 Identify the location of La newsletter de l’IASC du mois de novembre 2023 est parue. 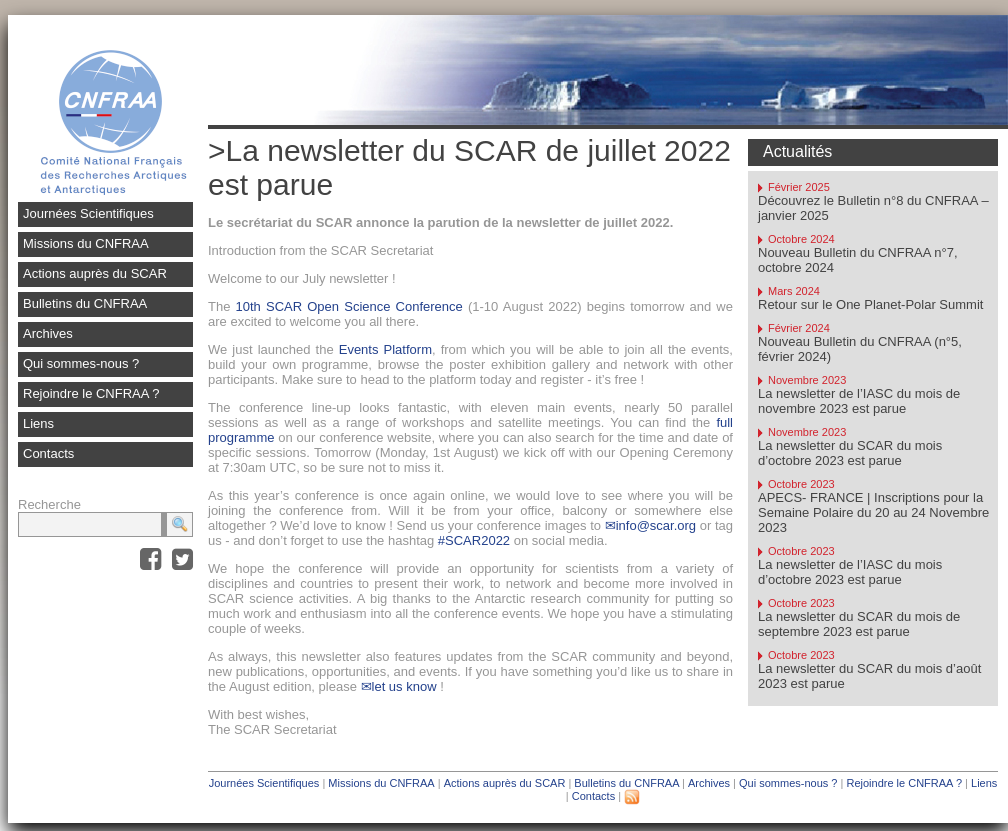
(859, 401).